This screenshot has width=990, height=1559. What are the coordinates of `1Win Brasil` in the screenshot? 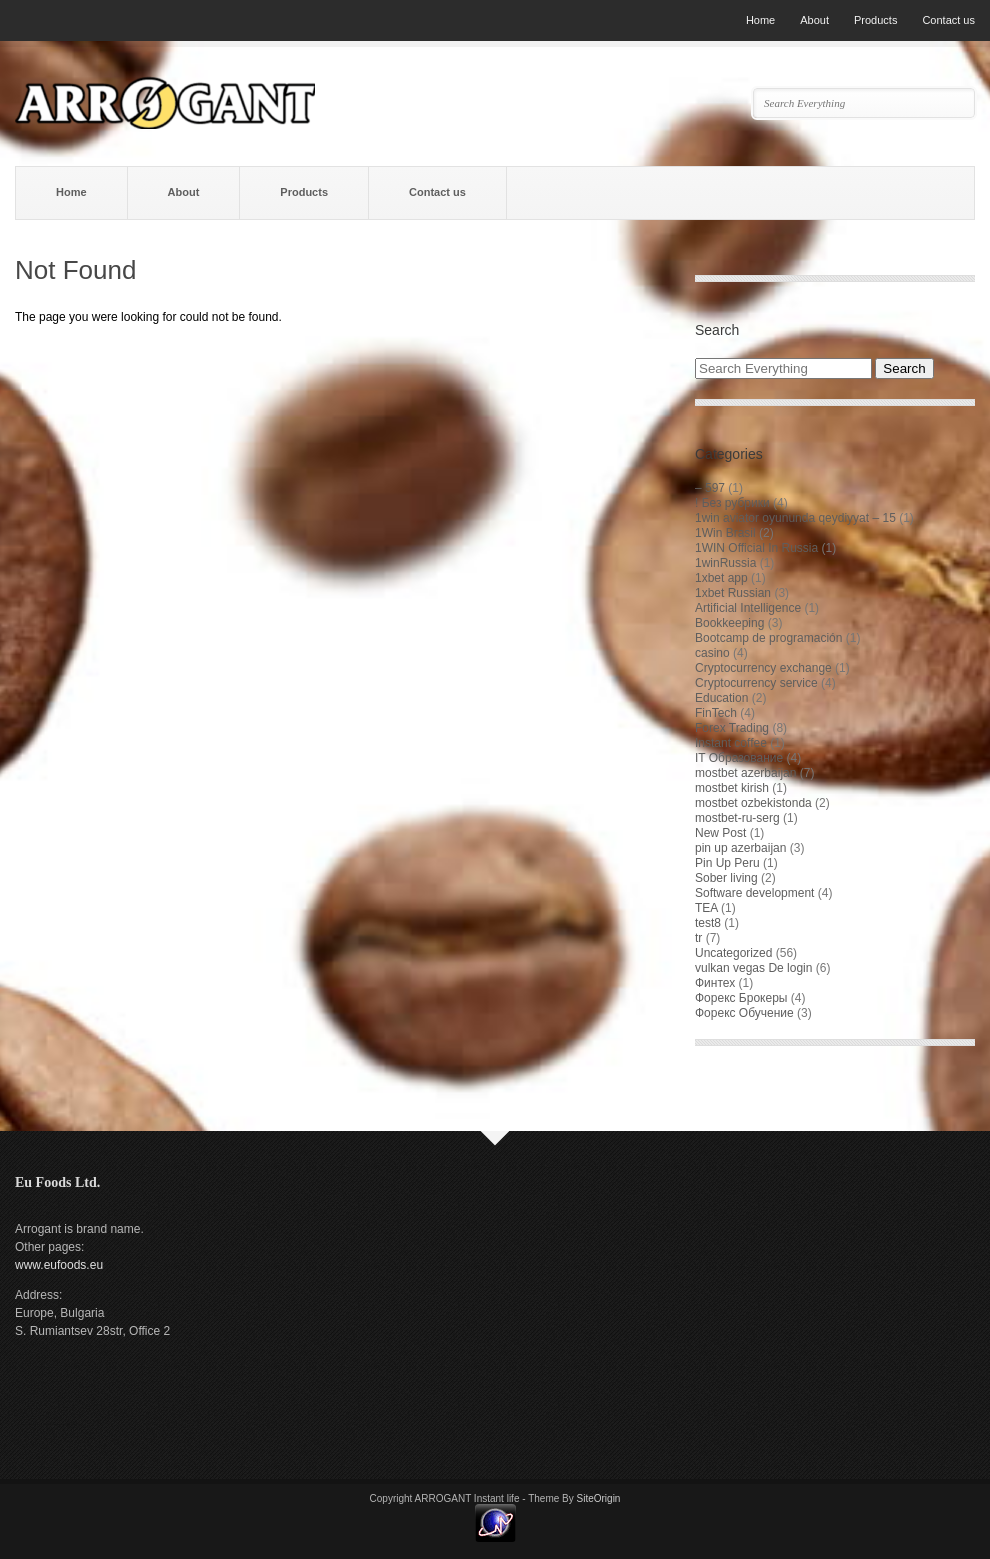 It's located at (725, 533).